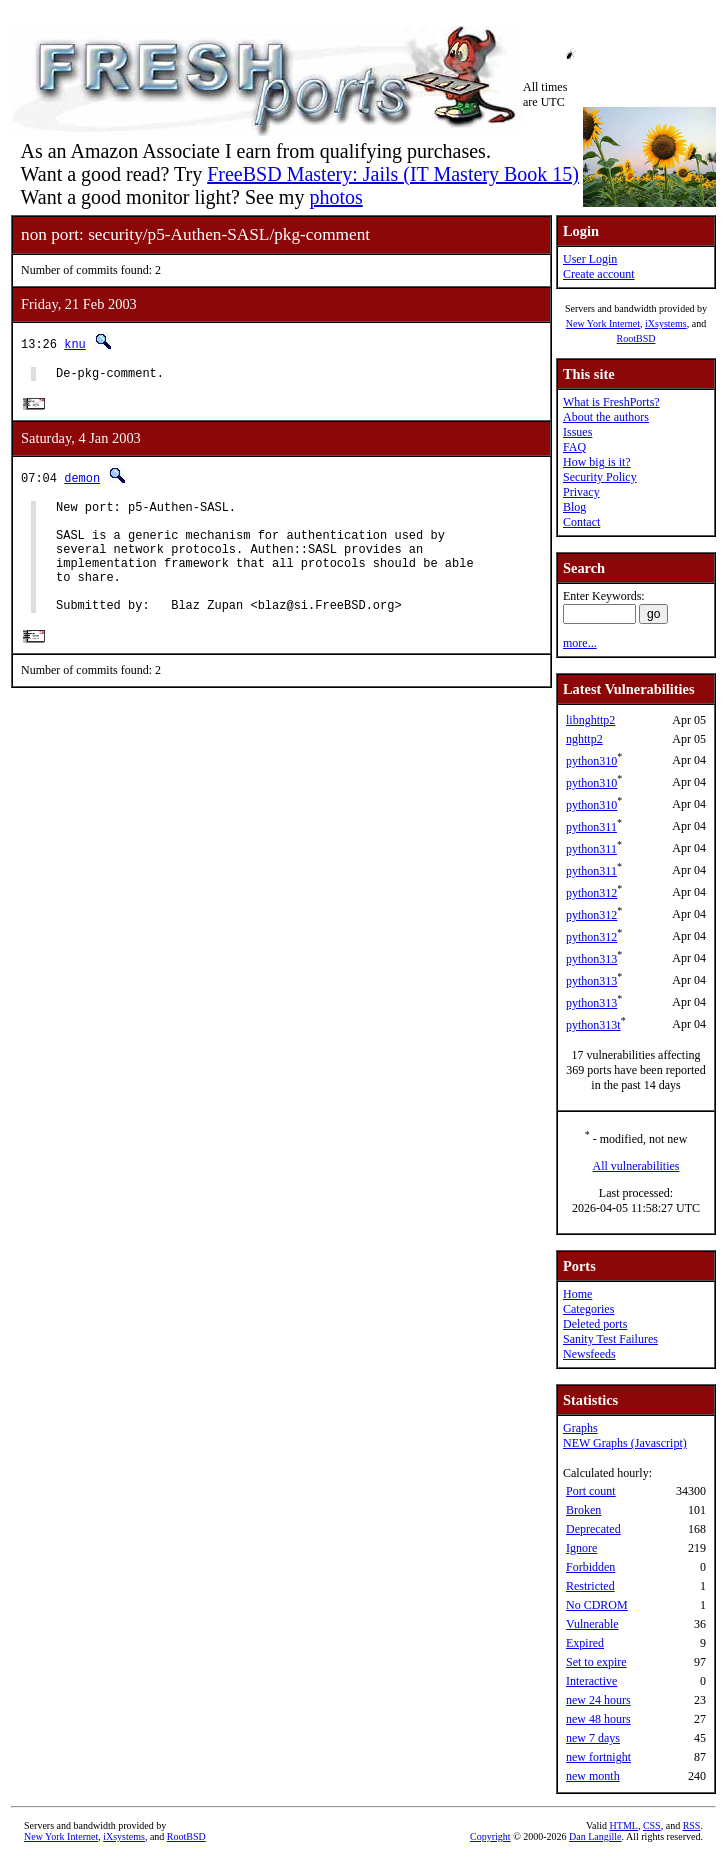  I want to click on Vulnerable, so click(592, 1624).